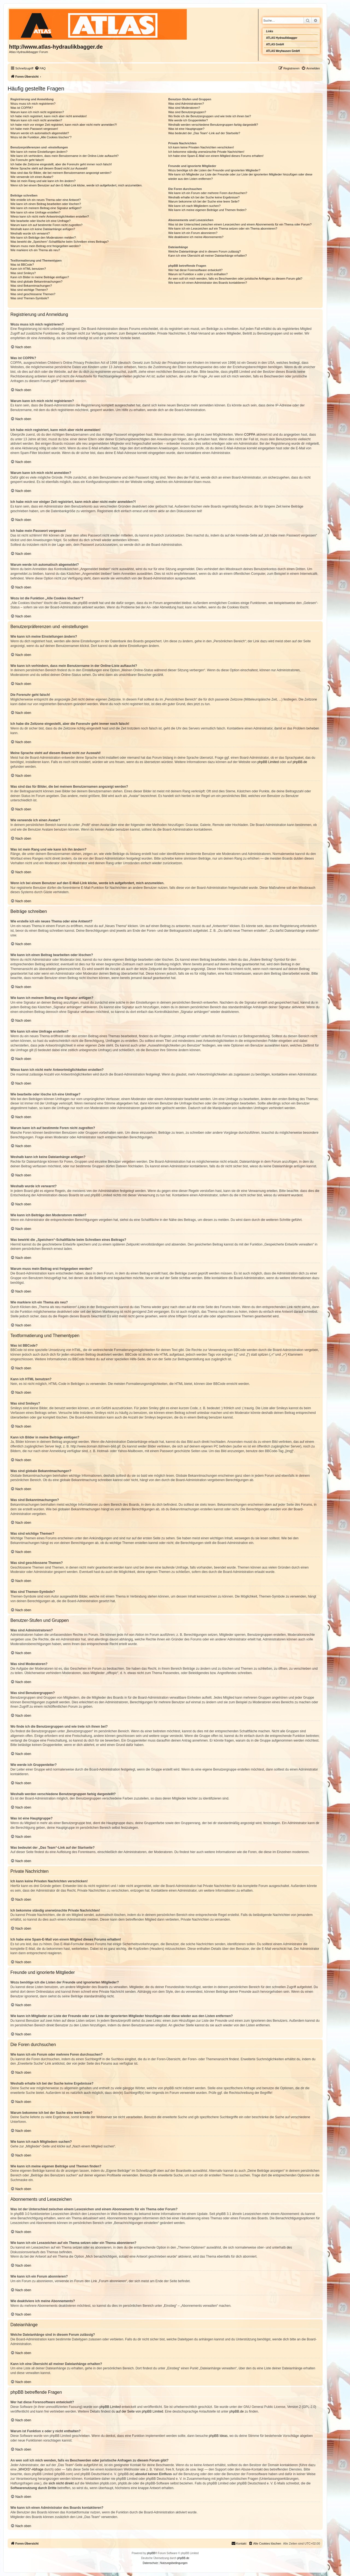 Image resolution: width=350 pixels, height=2576 pixels. What do you see at coordinates (40, 68) in the screenshot?
I see `[menuitem]` at bounding box center [40, 68].